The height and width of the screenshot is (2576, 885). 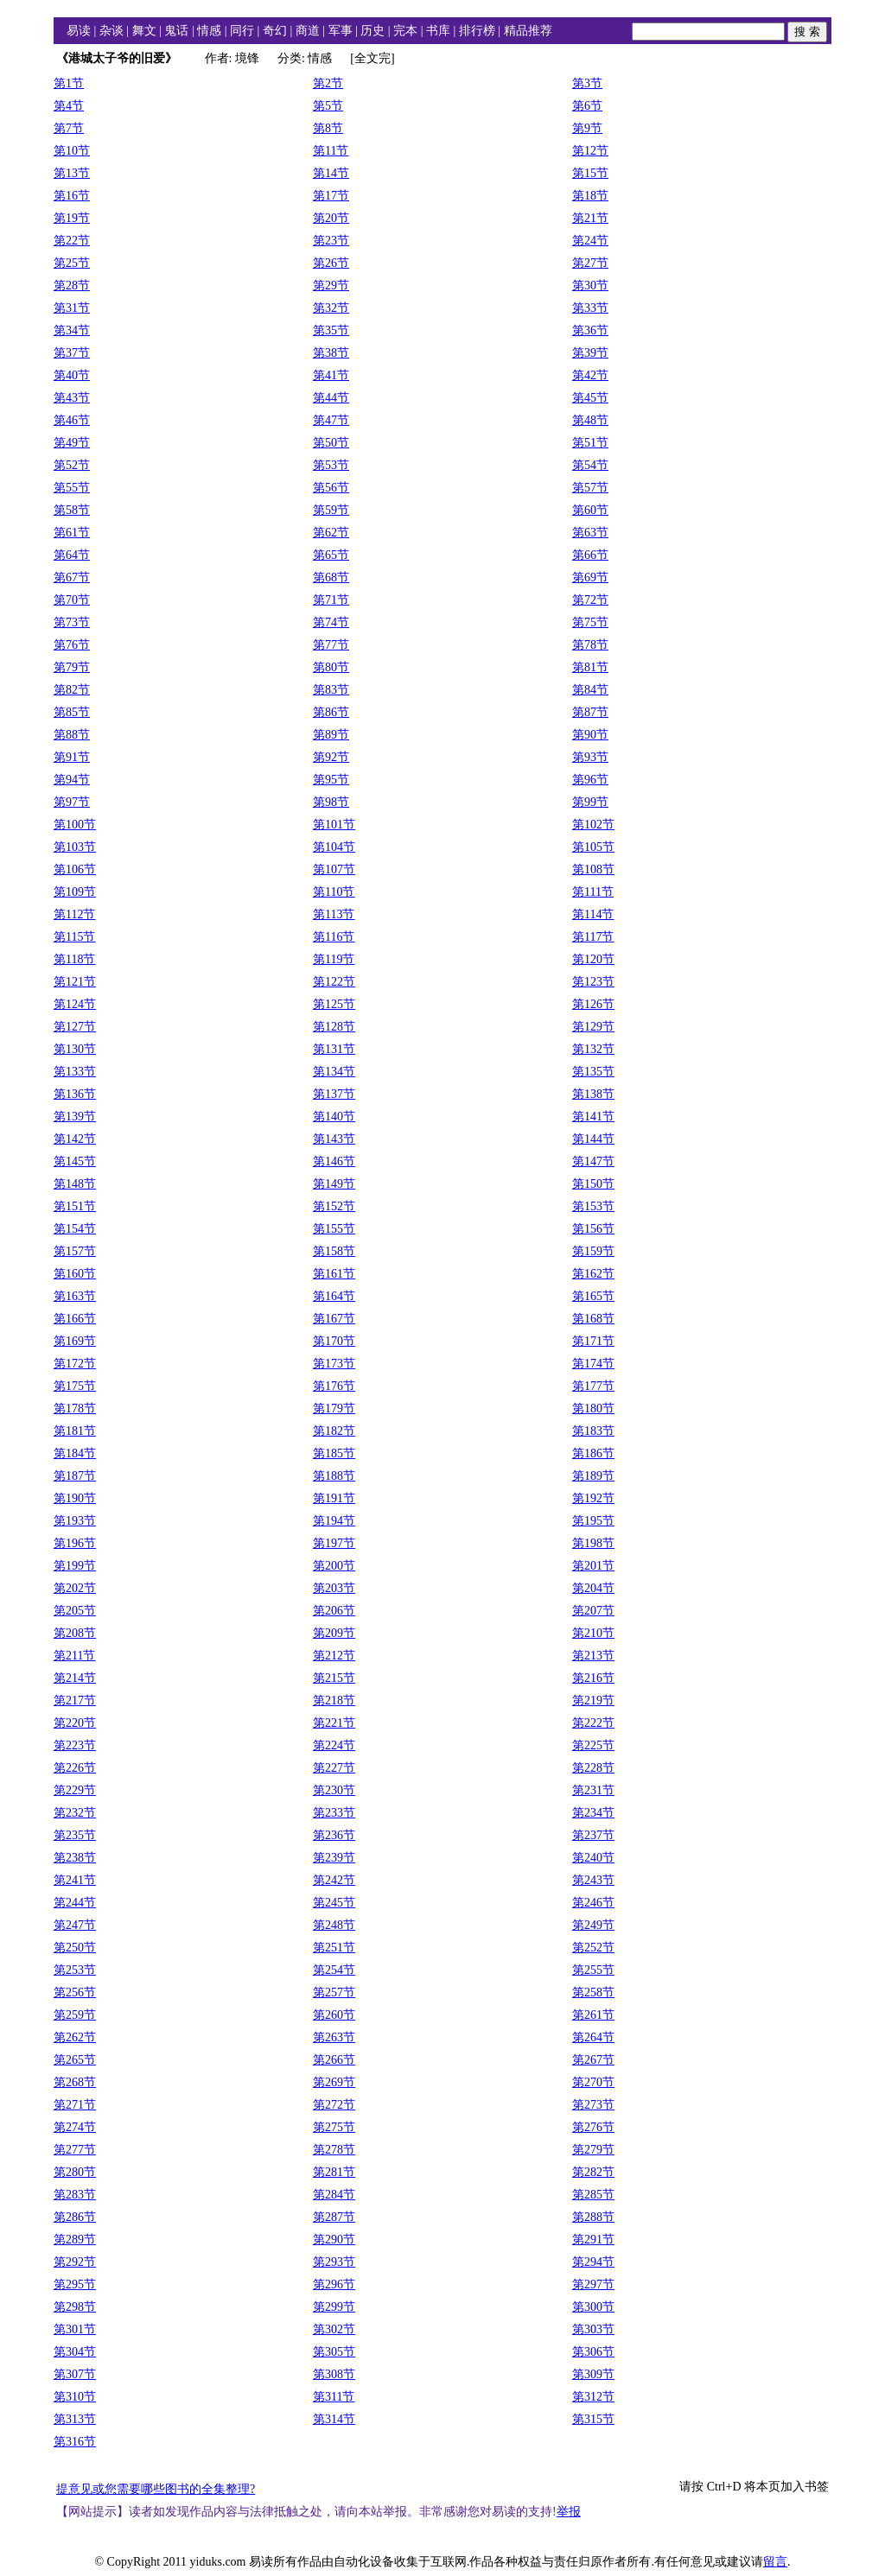 I want to click on 第81节, so click(x=590, y=667).